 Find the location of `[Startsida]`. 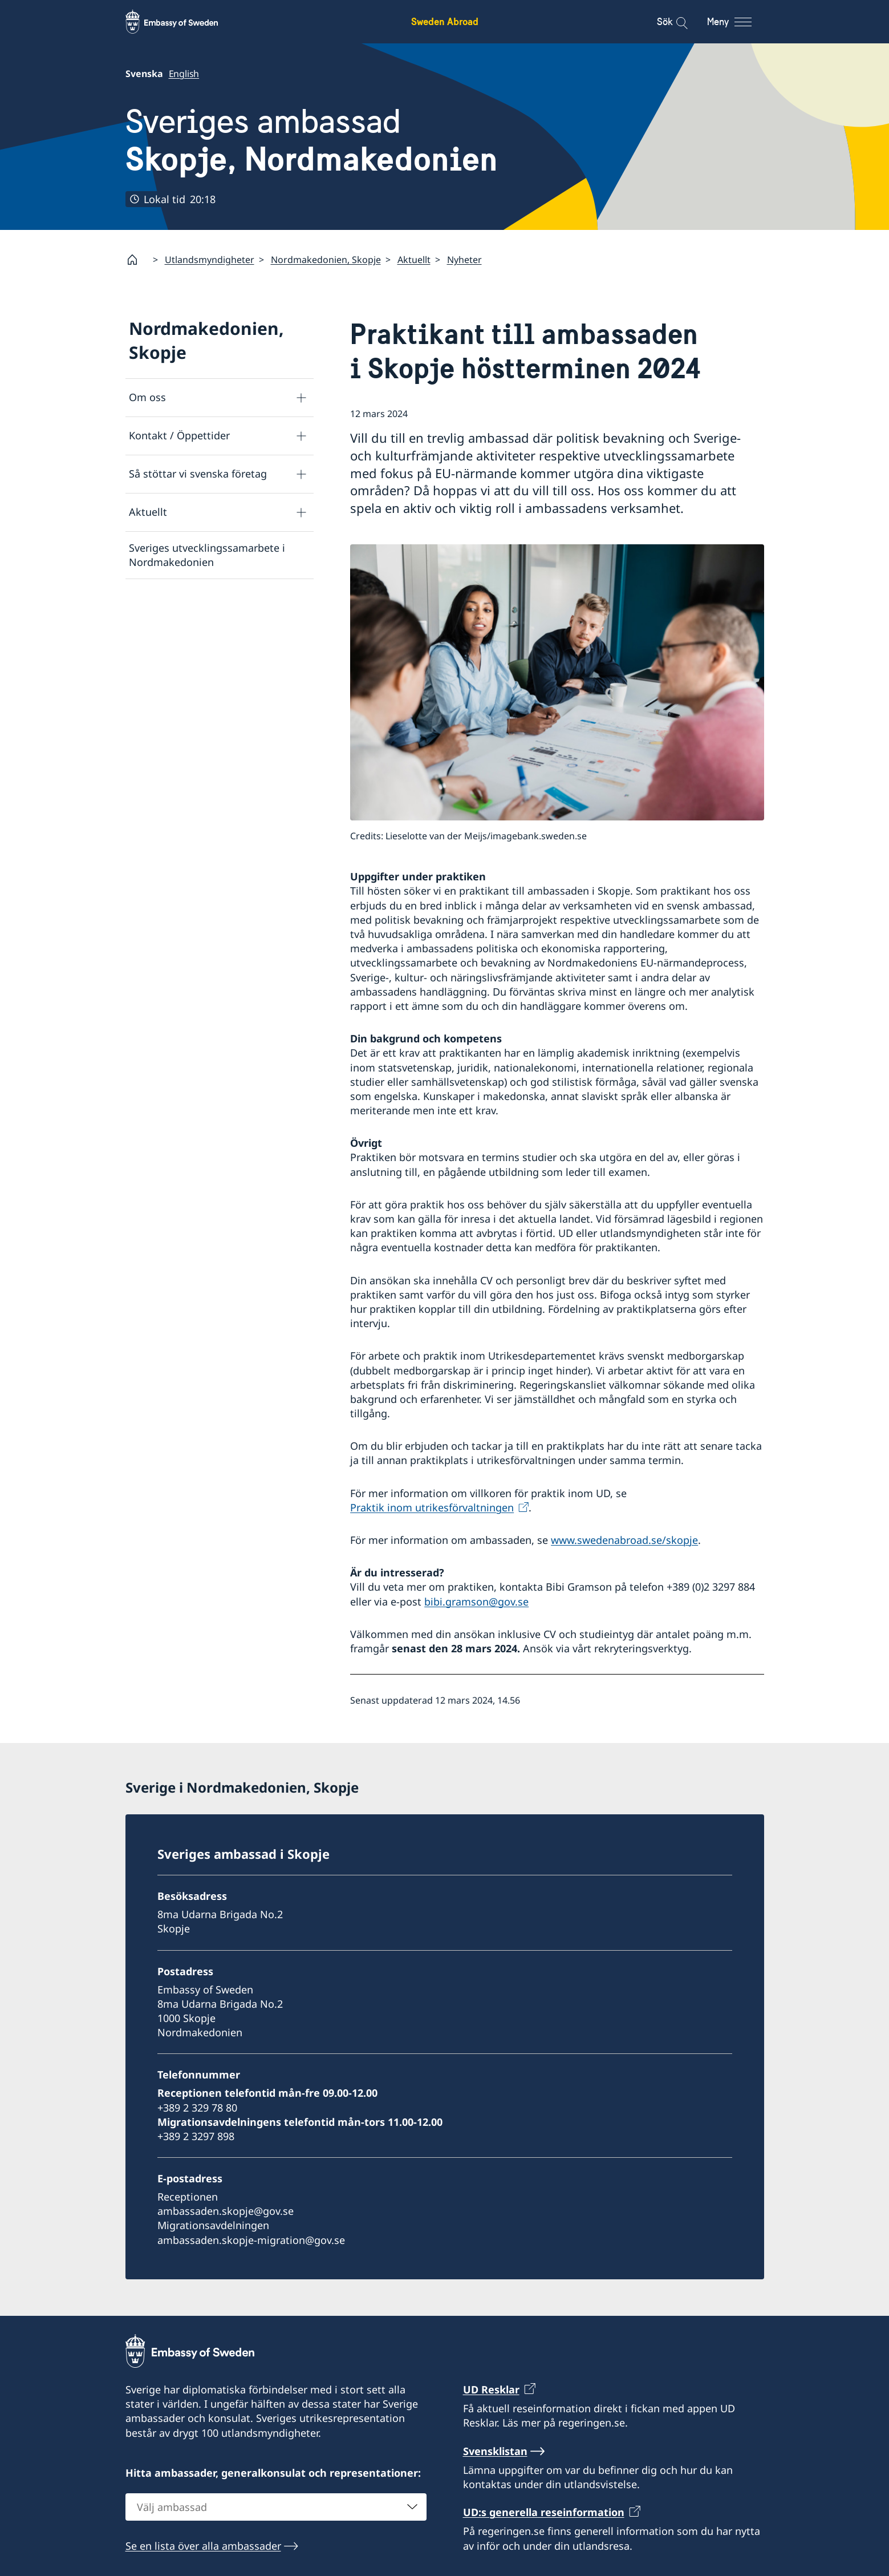

[Startsida] is located at coordinates (136, 259).